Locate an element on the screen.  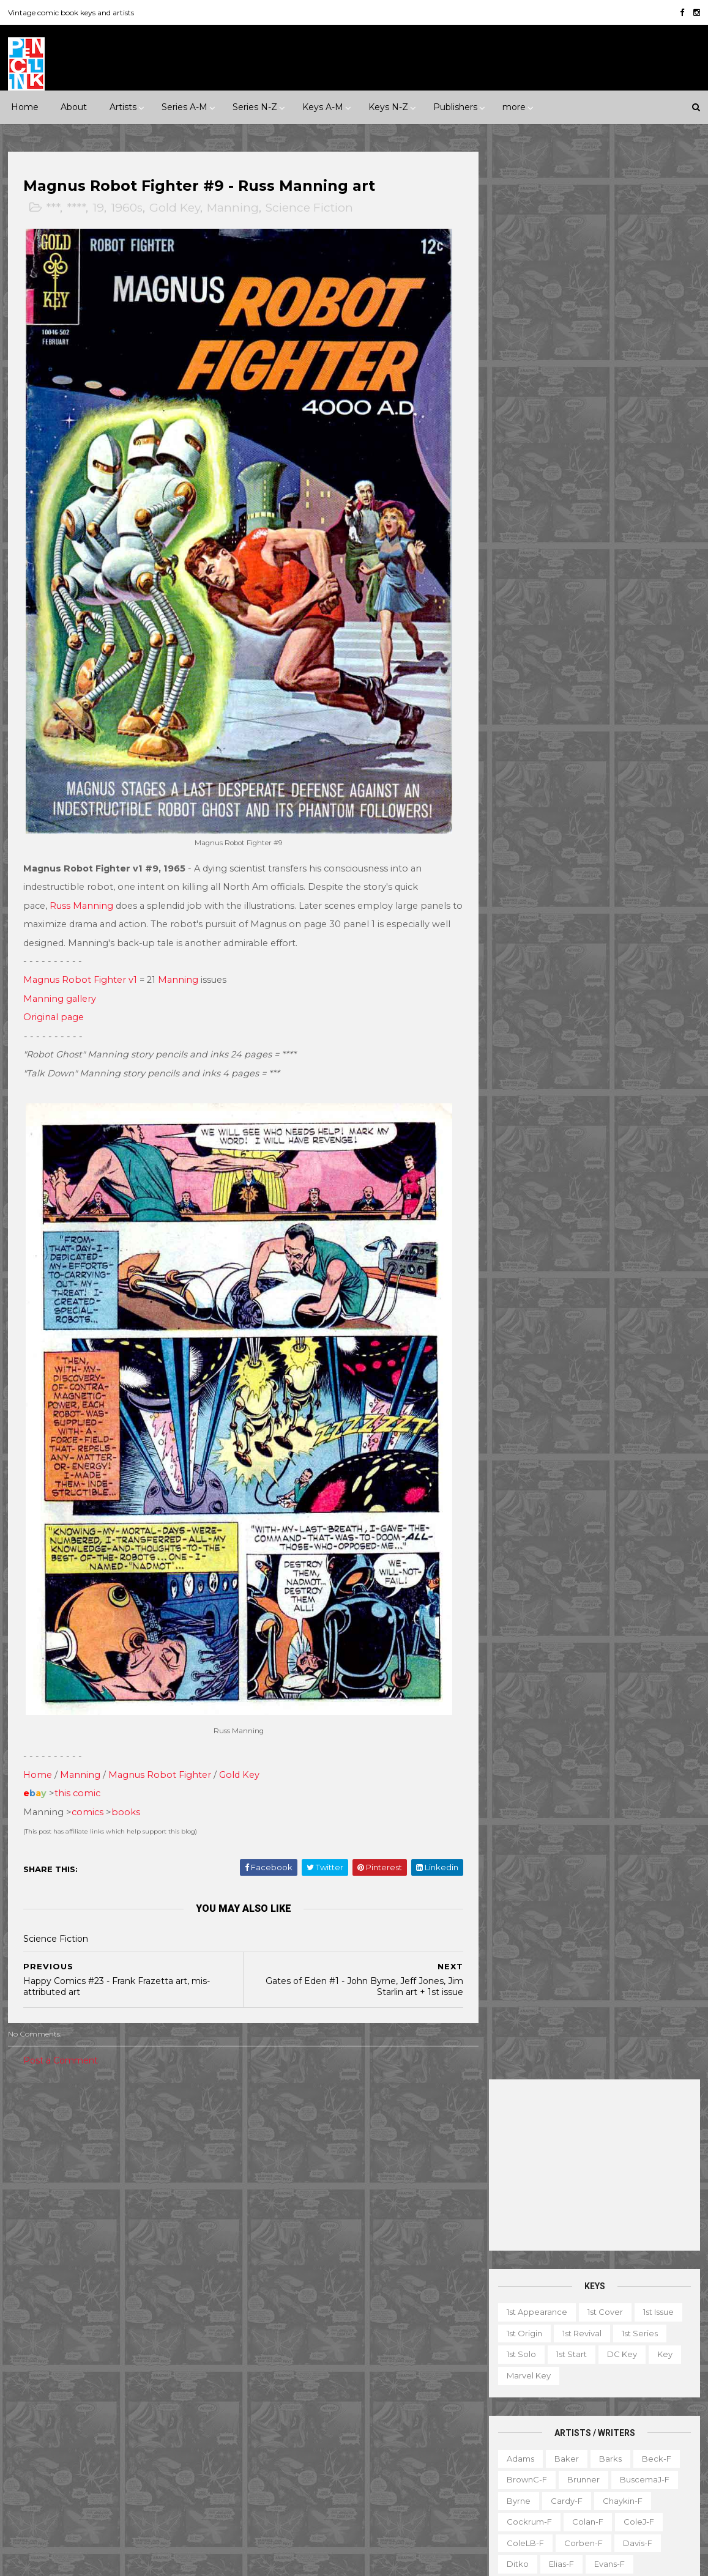
[Advertisement] is located at coordinates (594, 237).